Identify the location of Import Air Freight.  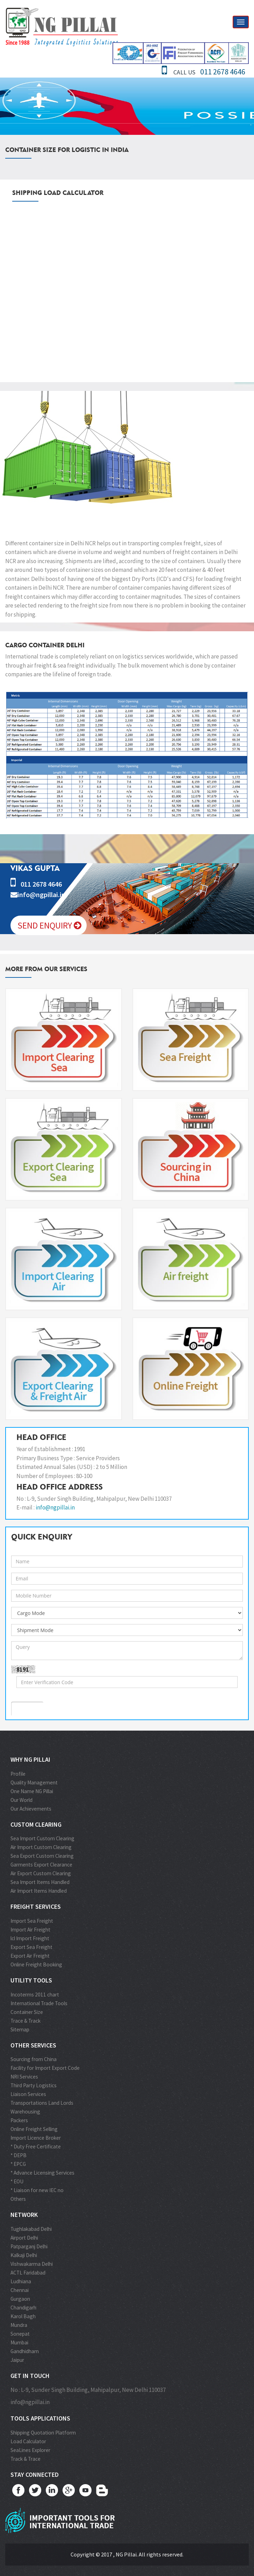
(30, 1929).